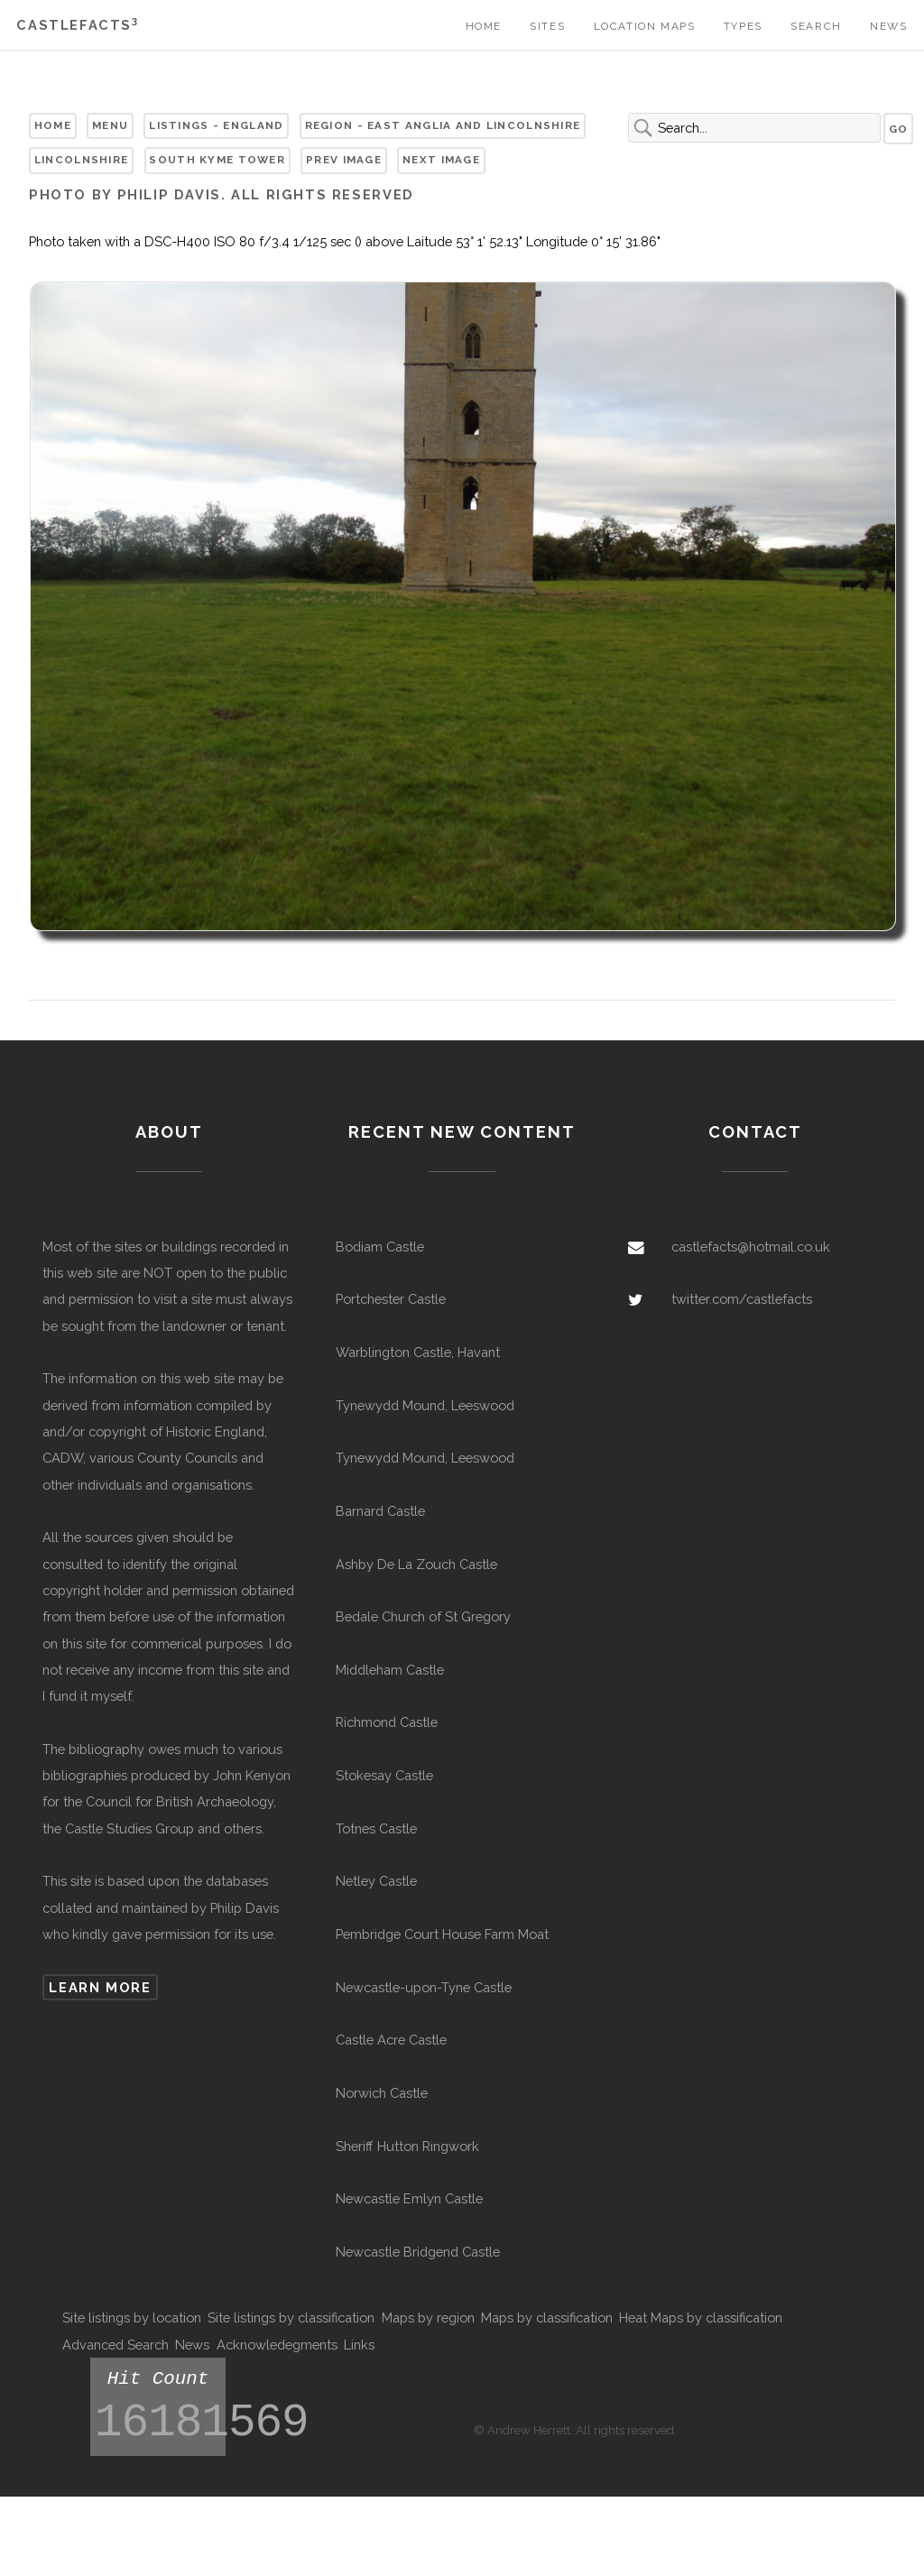 Image resolution: width=924 pixels, height=2576 pixels. I want to click on Newcastle Emlyn Castle, so click(409, 2198).